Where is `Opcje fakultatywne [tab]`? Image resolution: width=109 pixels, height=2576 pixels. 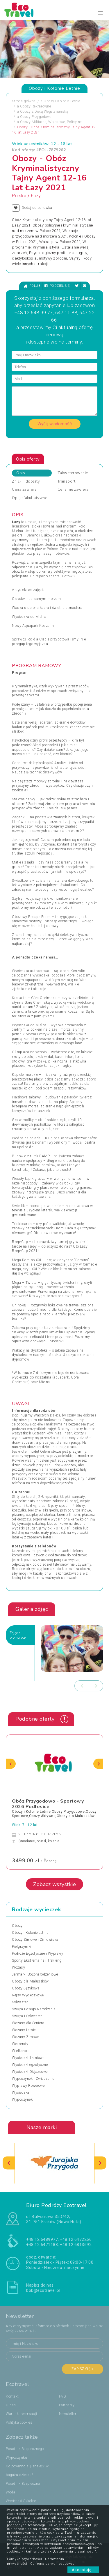
Opcje fakultatywne [tab] is located at coordinates (29, 498).